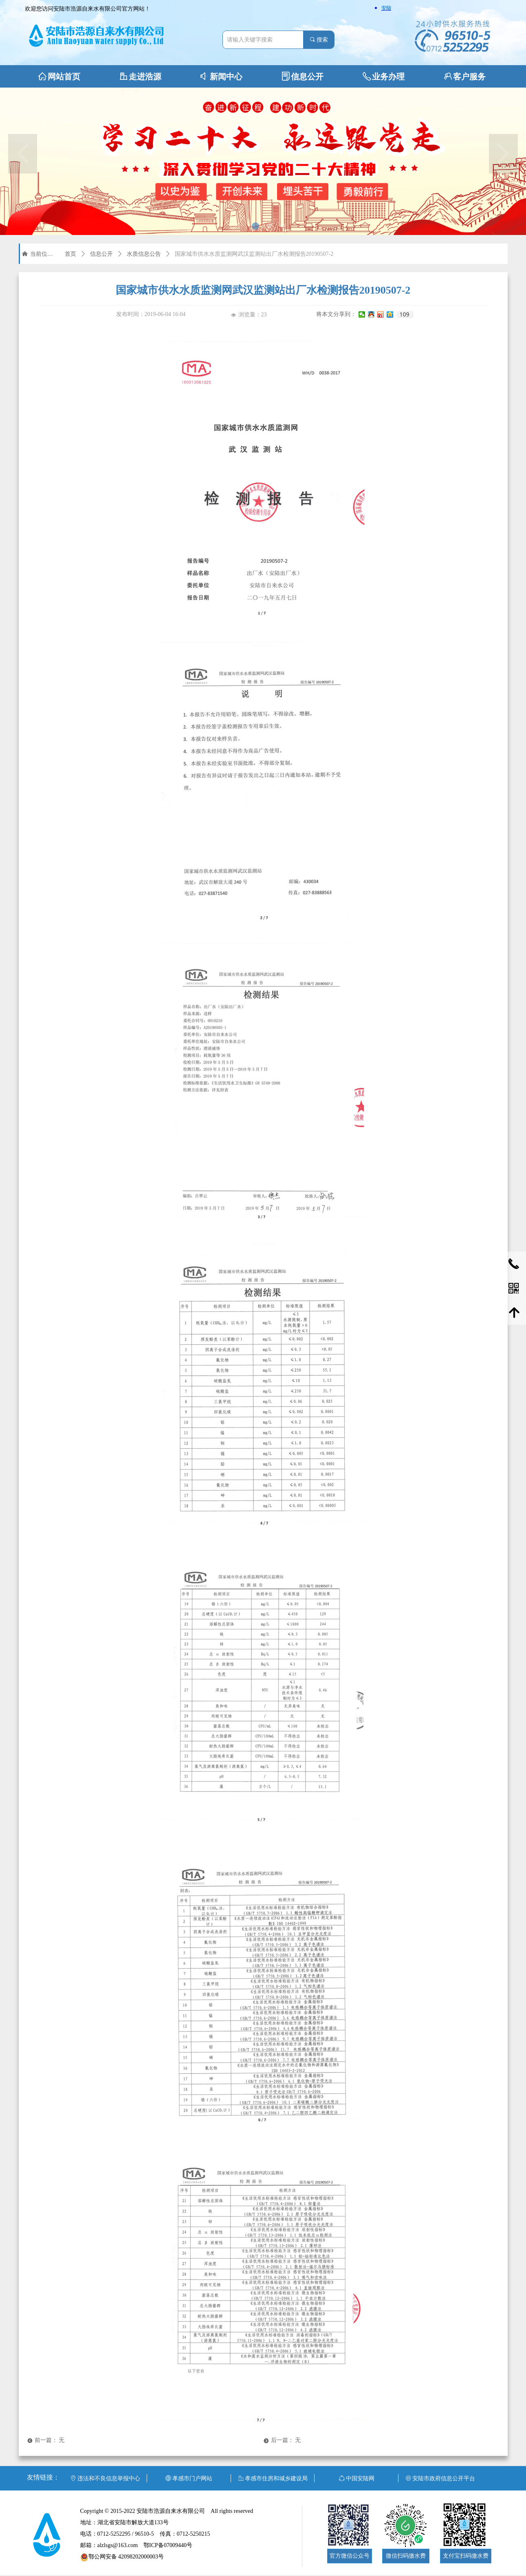 The width and height of the screenshot is (526, 2576). What do you see at coordinates (70, 254) in the screenshot?
I see `首页` at bounding box center [70, 254].